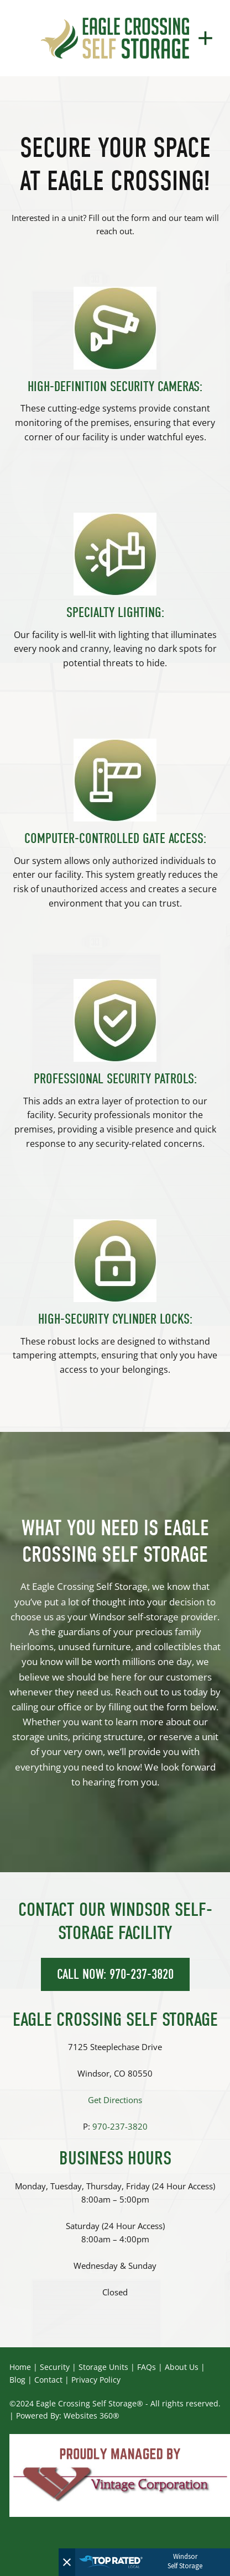 This screenshot has height=2576, width=230. I want to click on Home, so click(20, 2367).